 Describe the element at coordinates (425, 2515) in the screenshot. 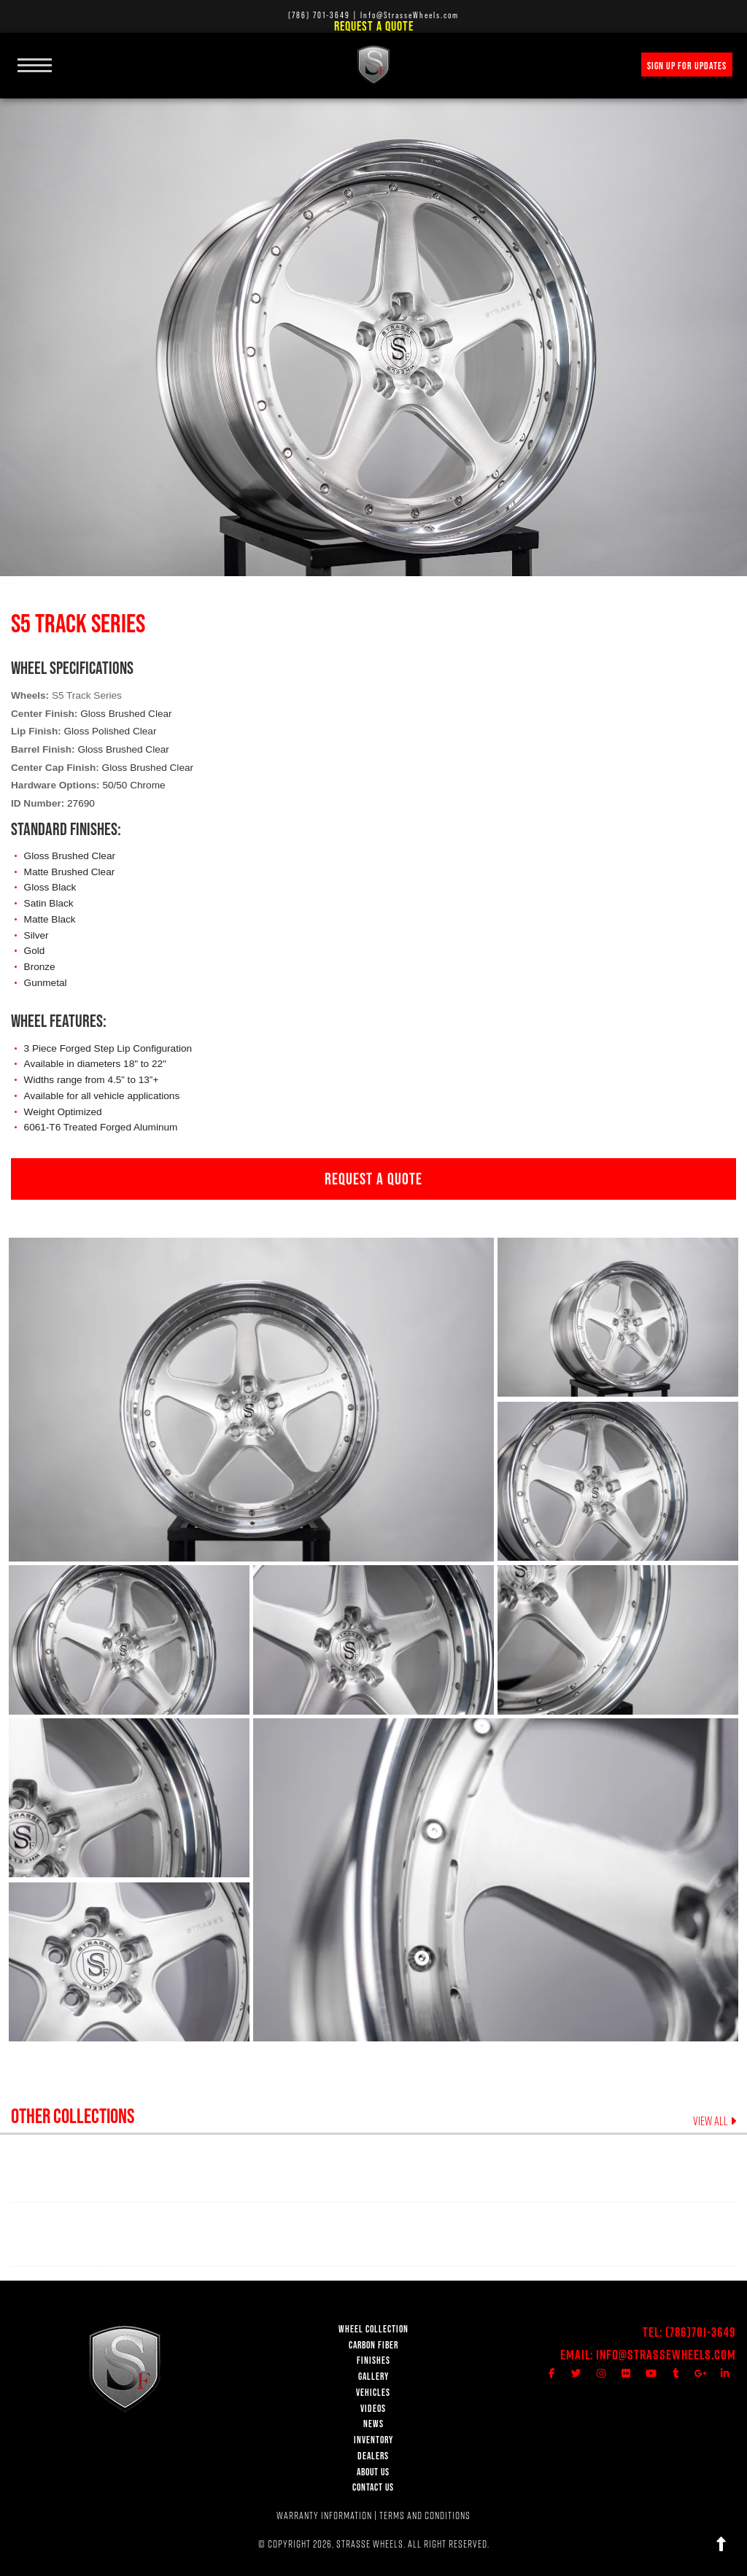

I see `TERMS AND CONDITIONS` at that location.